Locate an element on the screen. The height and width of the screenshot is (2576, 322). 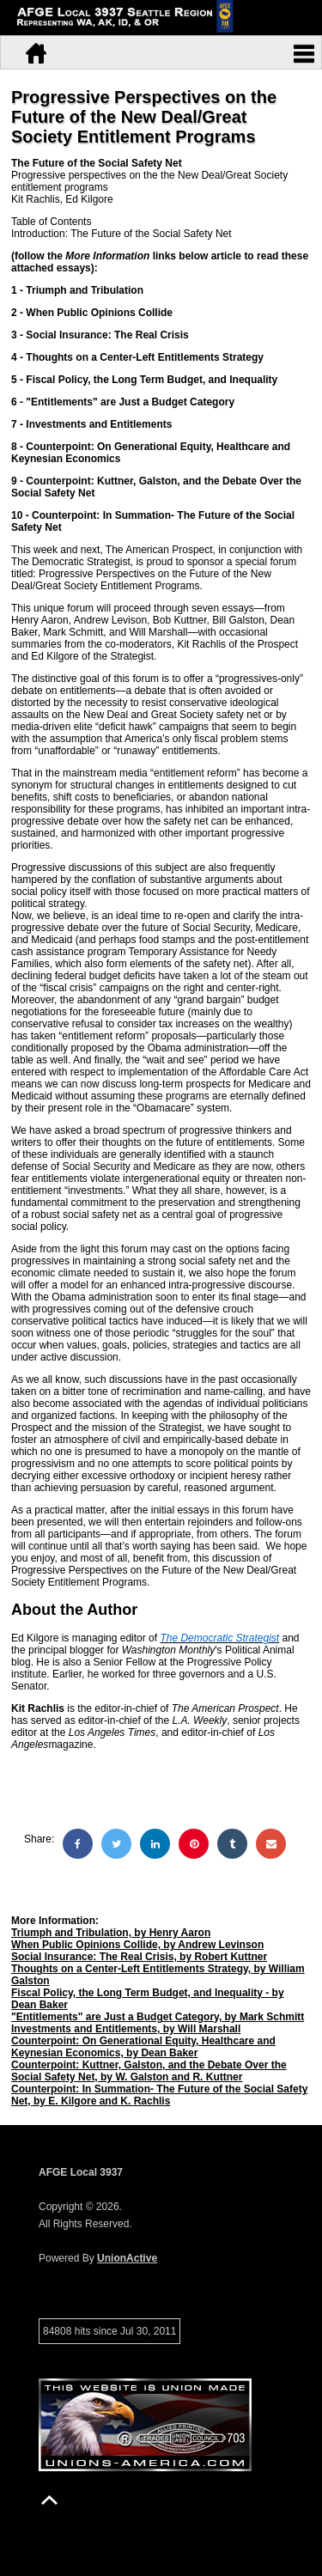
Counterpoint: Kuttner, Galston, and the Debate Over the Social Safety Net, by W. Galston and R. Kuttner is located at coordinates (149, 2071).